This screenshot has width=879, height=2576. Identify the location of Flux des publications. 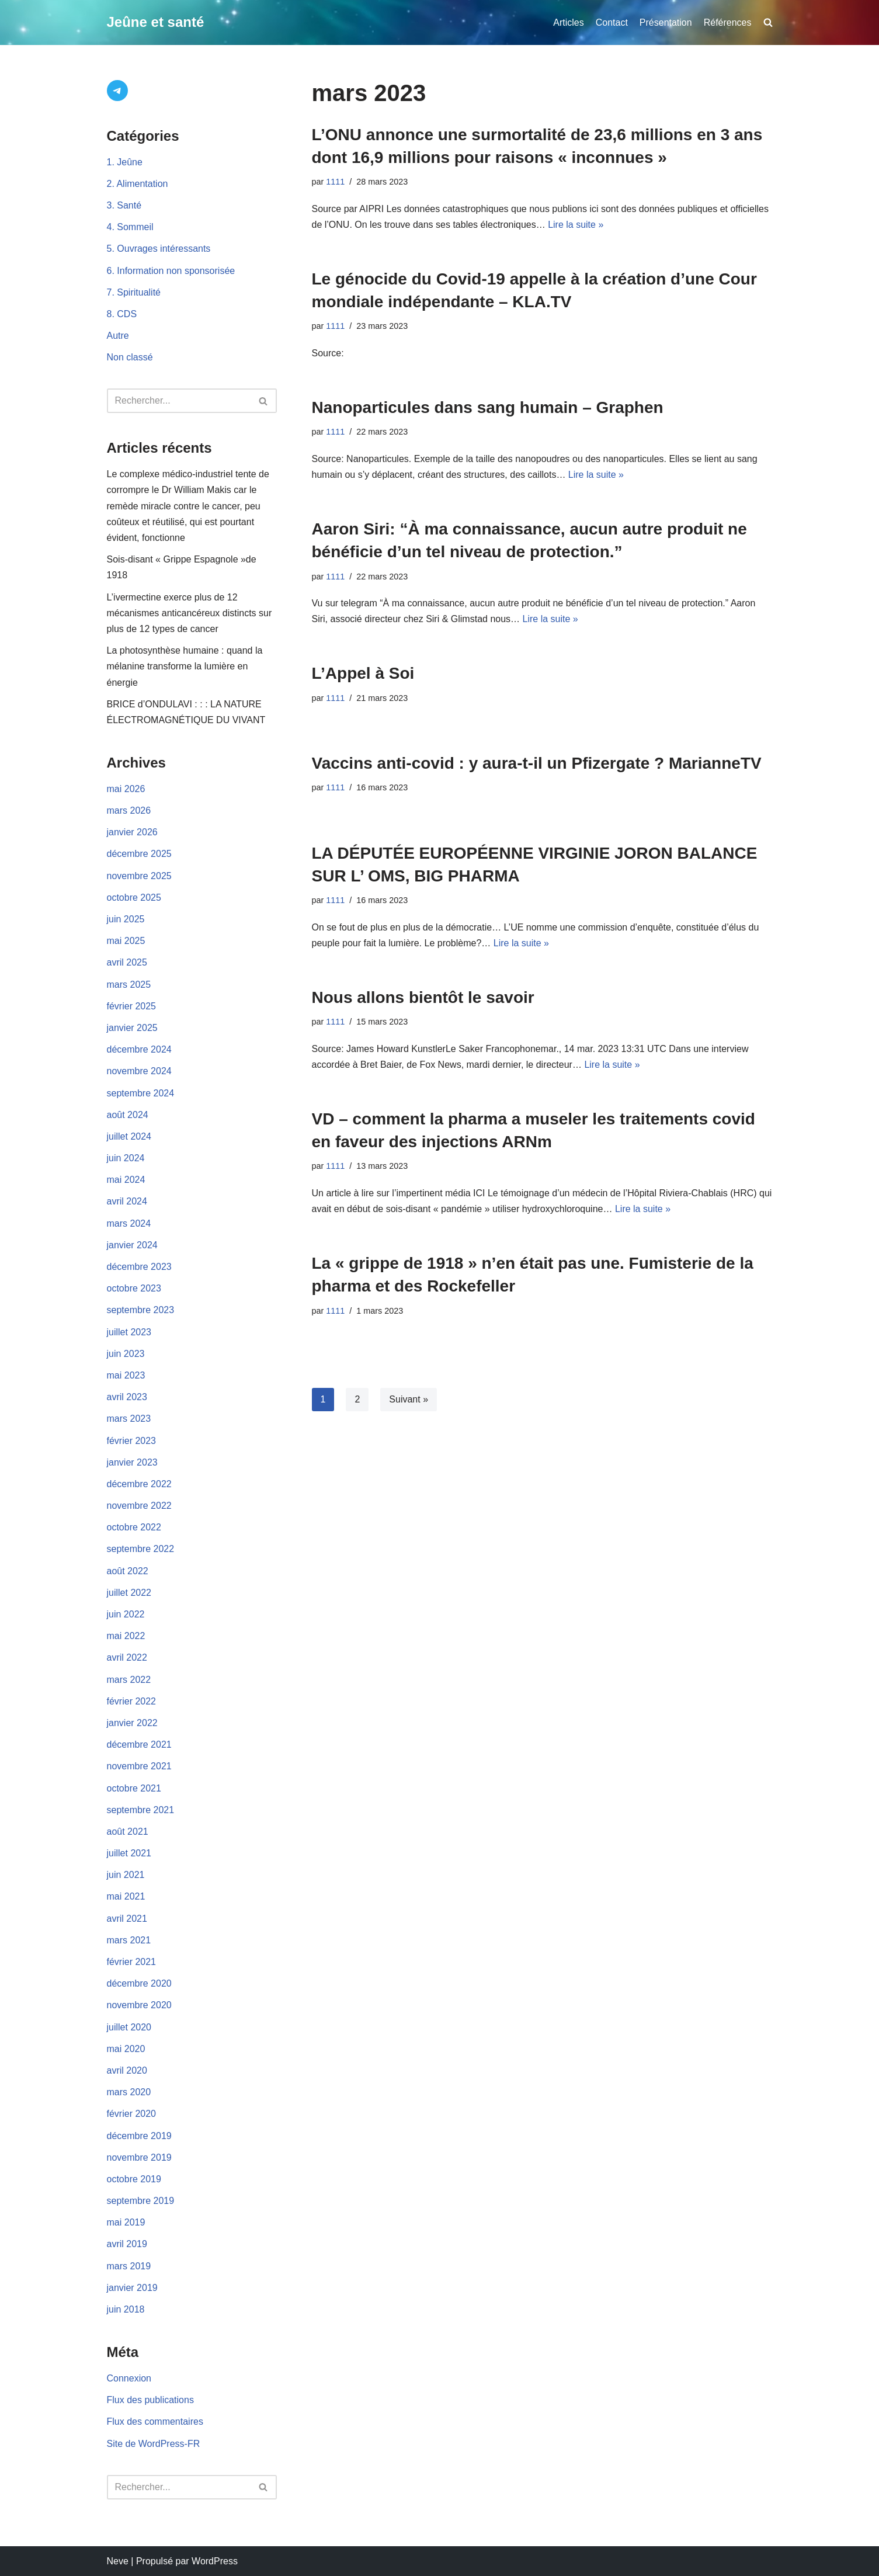
(150, 2400).